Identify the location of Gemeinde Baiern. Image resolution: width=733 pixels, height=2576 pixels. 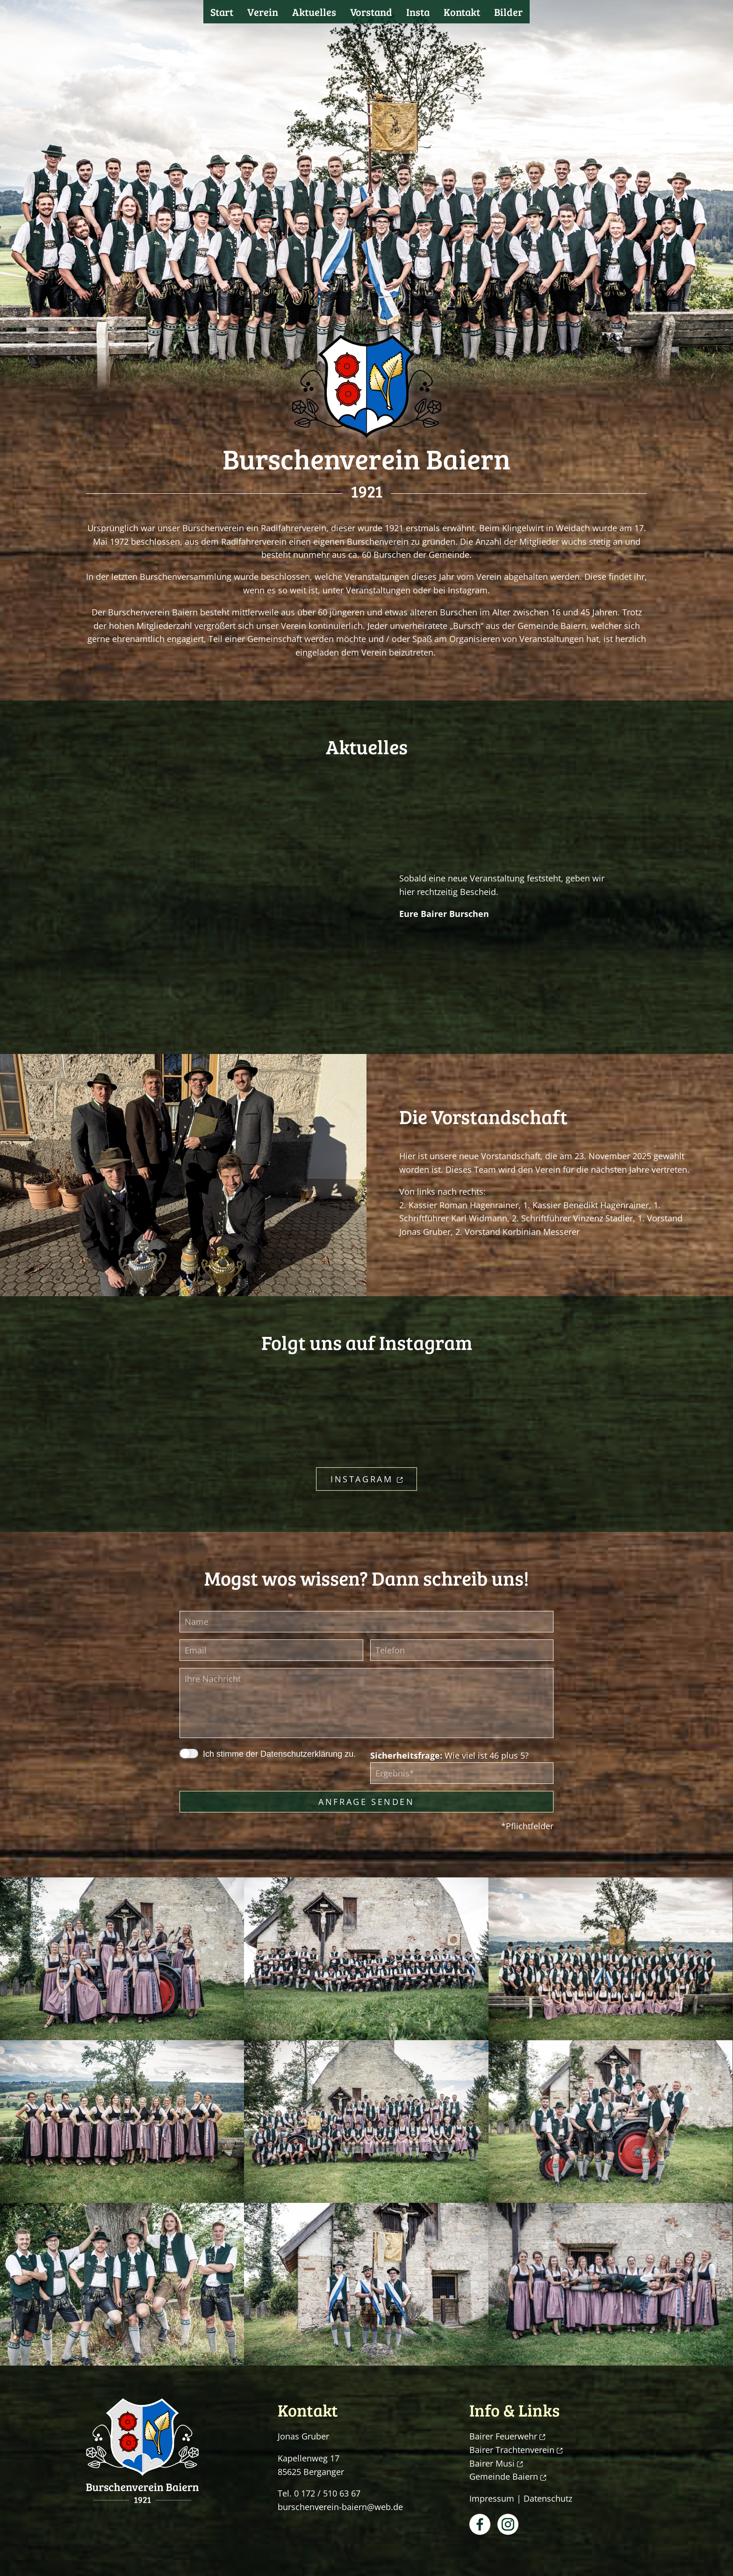
(507, 2476).